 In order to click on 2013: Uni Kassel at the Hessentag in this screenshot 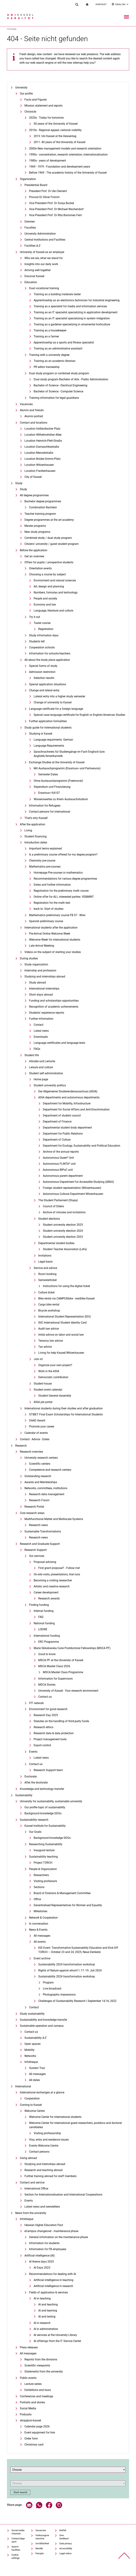, I will do `click(55, 136)`.